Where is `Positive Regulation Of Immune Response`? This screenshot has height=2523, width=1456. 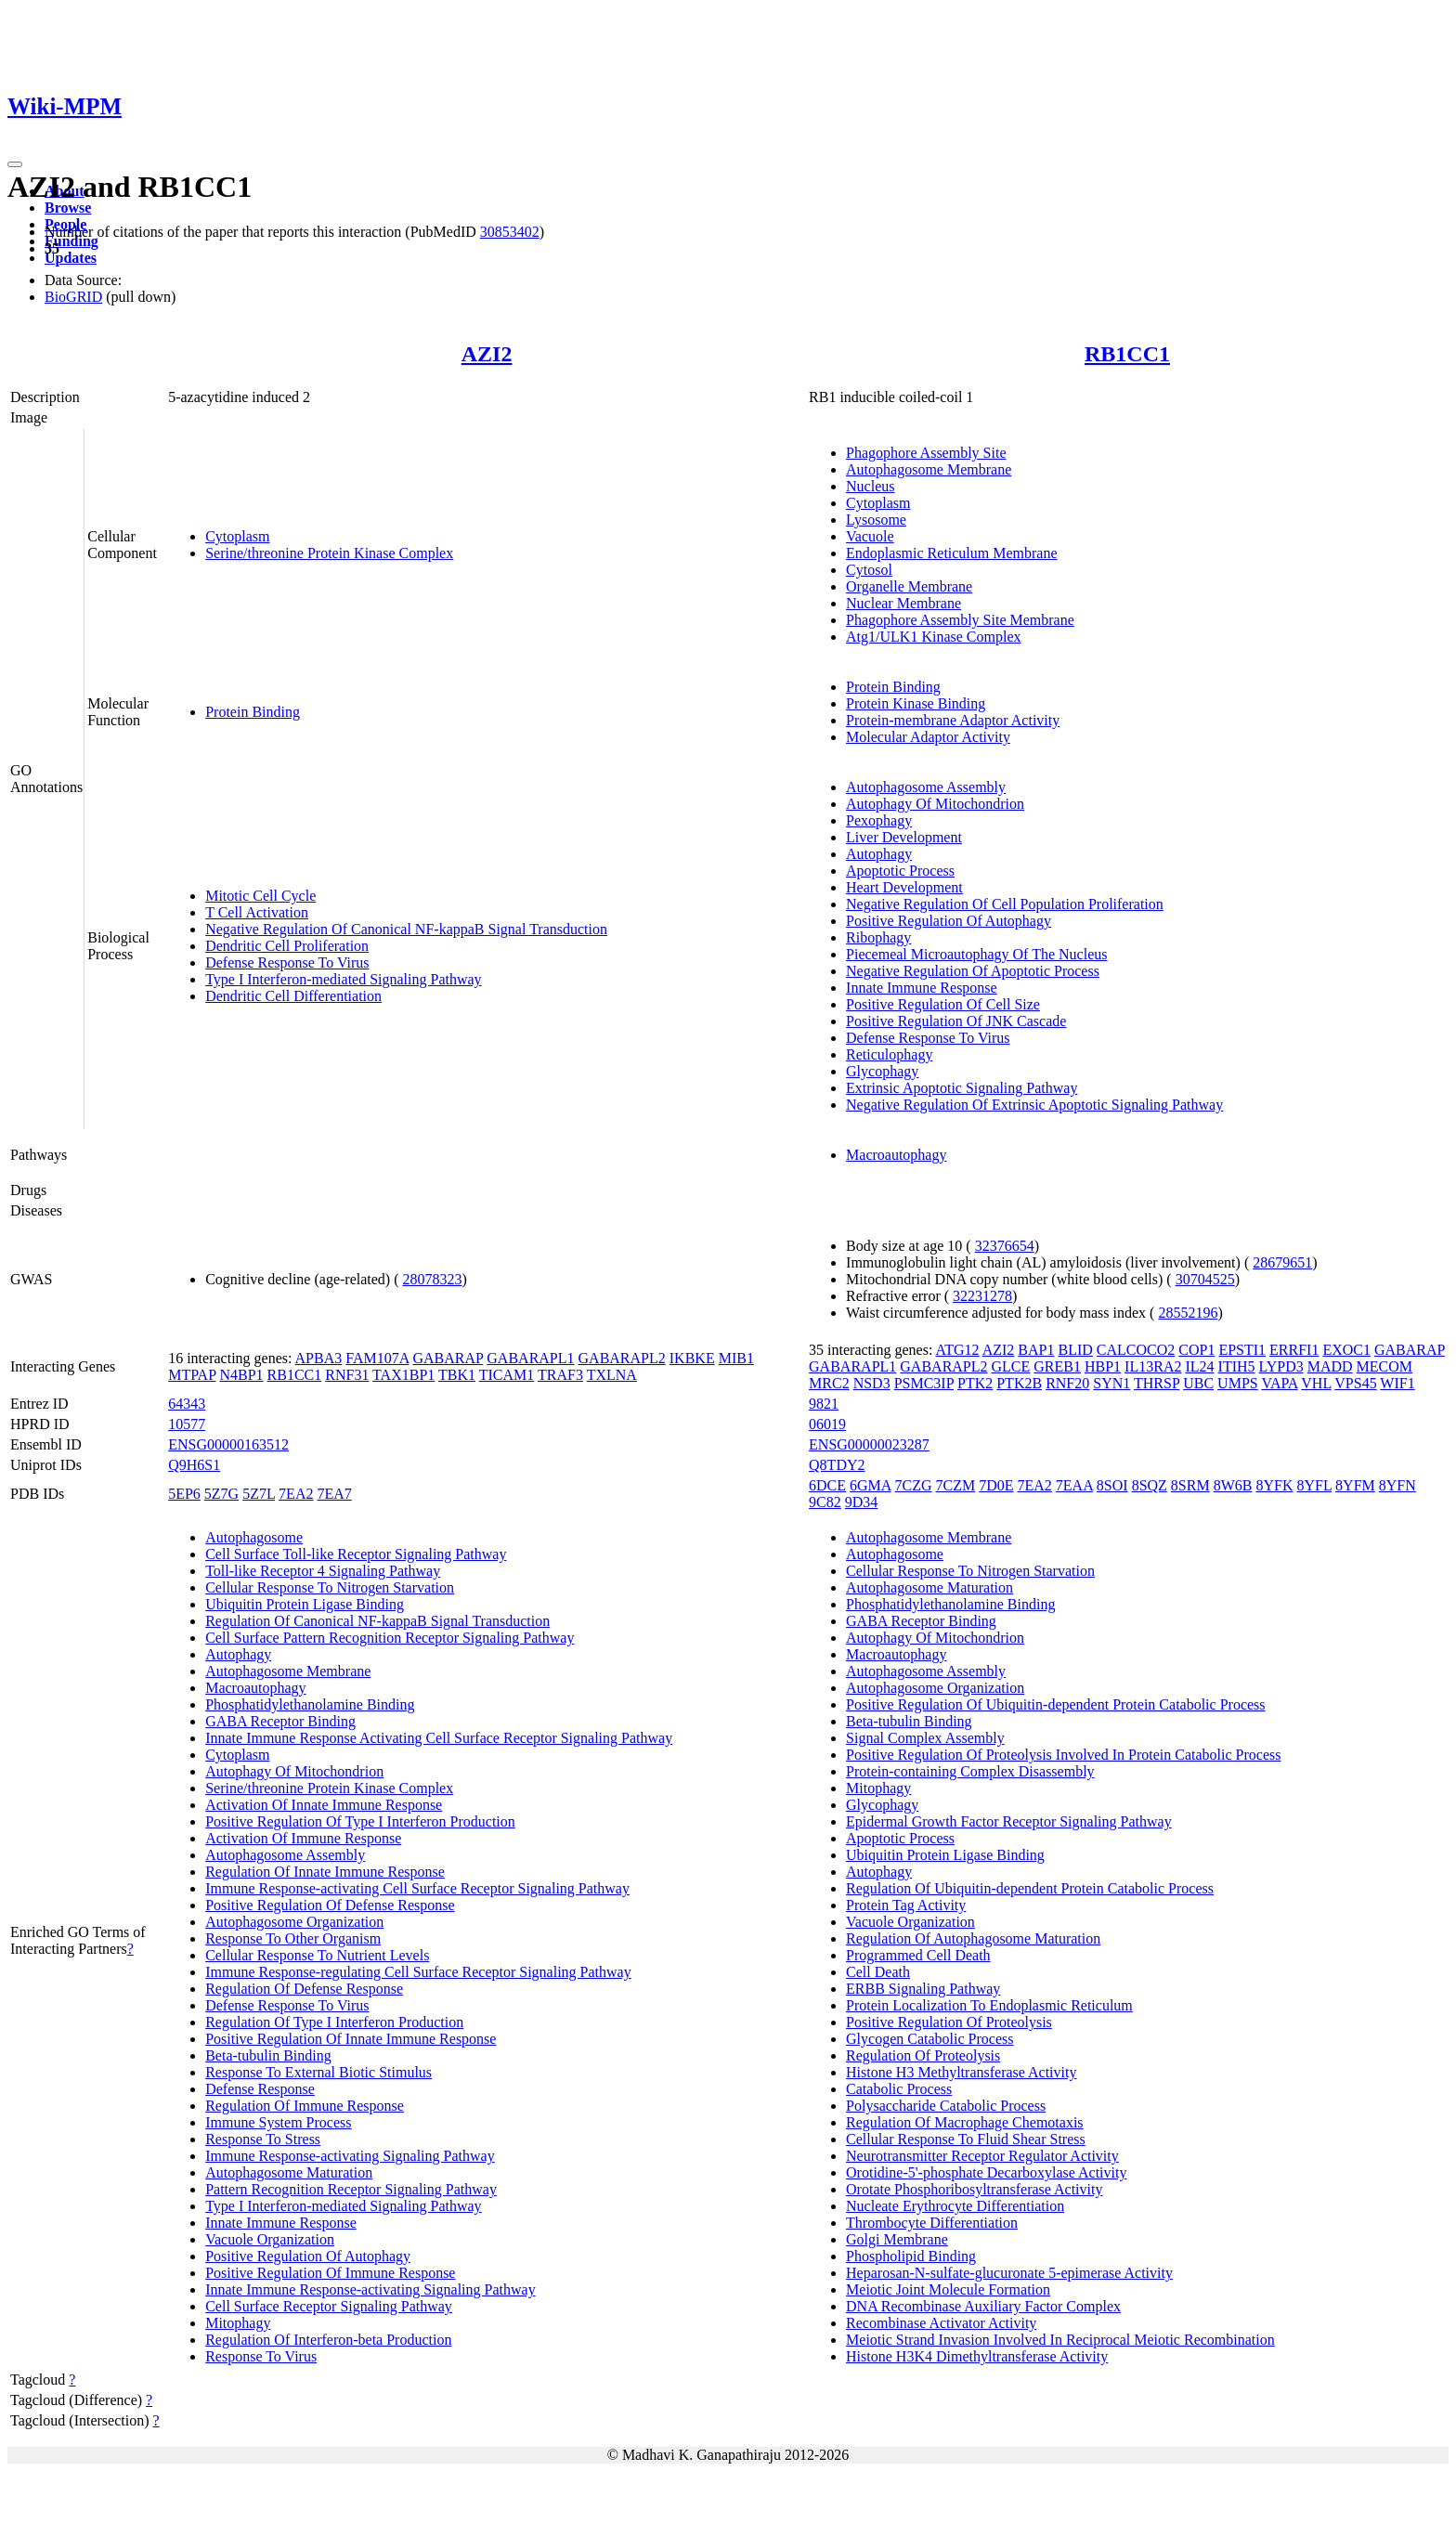 Positive Regulation Of Immune Response is located at coordinates (330, 2273).